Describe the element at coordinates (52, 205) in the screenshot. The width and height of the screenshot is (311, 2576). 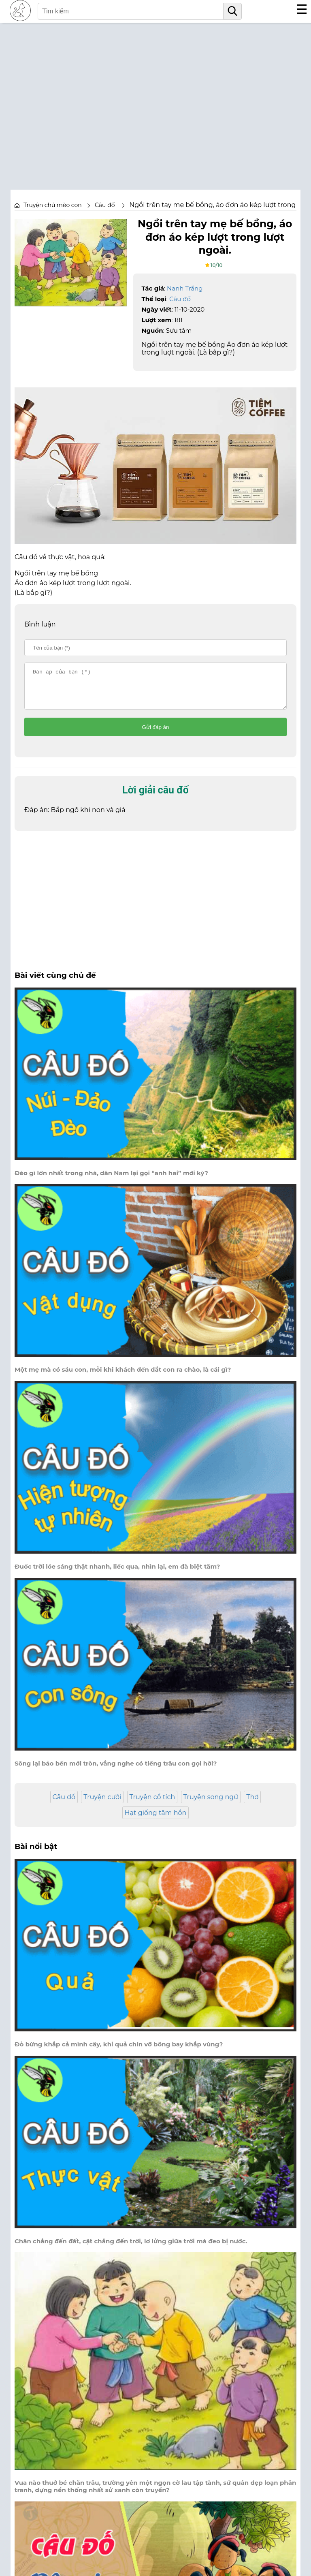
I see `Truyện chú mèo con` at that location.